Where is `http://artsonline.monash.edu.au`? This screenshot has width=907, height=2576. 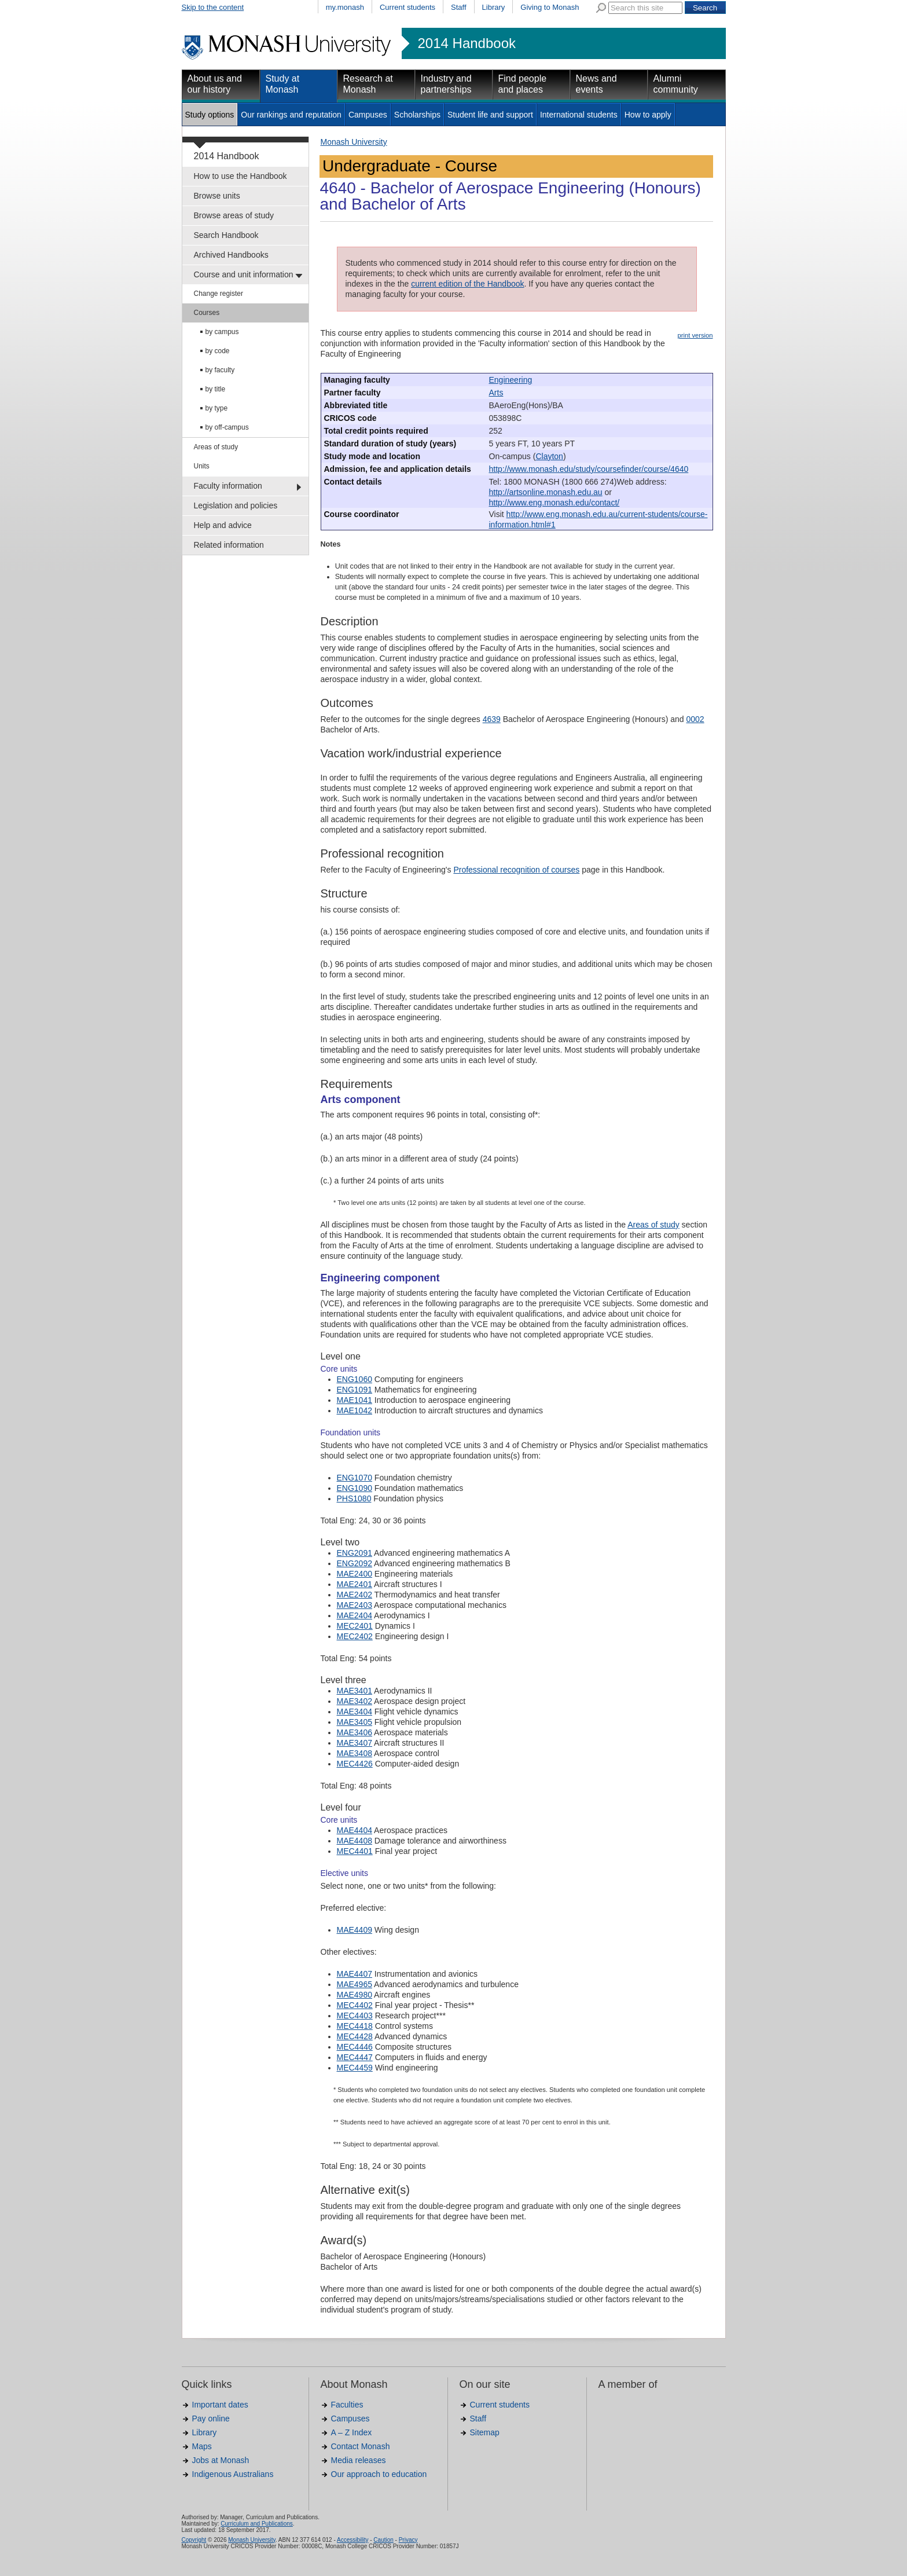
http://artsonline.monash.edu.au is located at coordinates (546, 492).